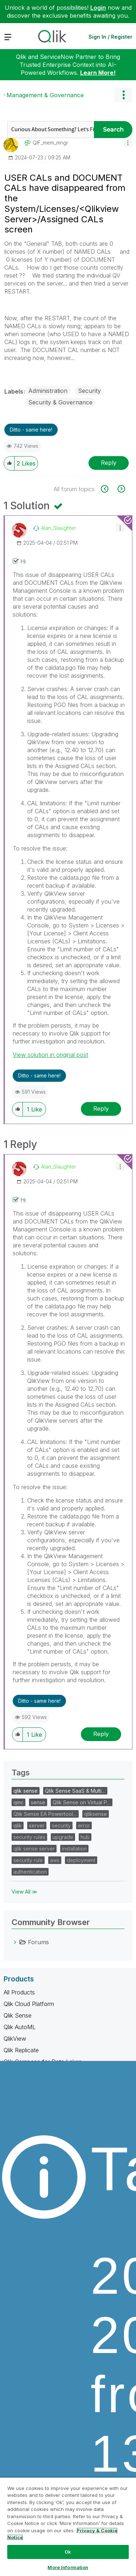 This screenshot has height=2576, width=136. What do you see at coordinates (81, 1860) in the screenshot?
I see `deployment` at bounding box center [81, 1860].